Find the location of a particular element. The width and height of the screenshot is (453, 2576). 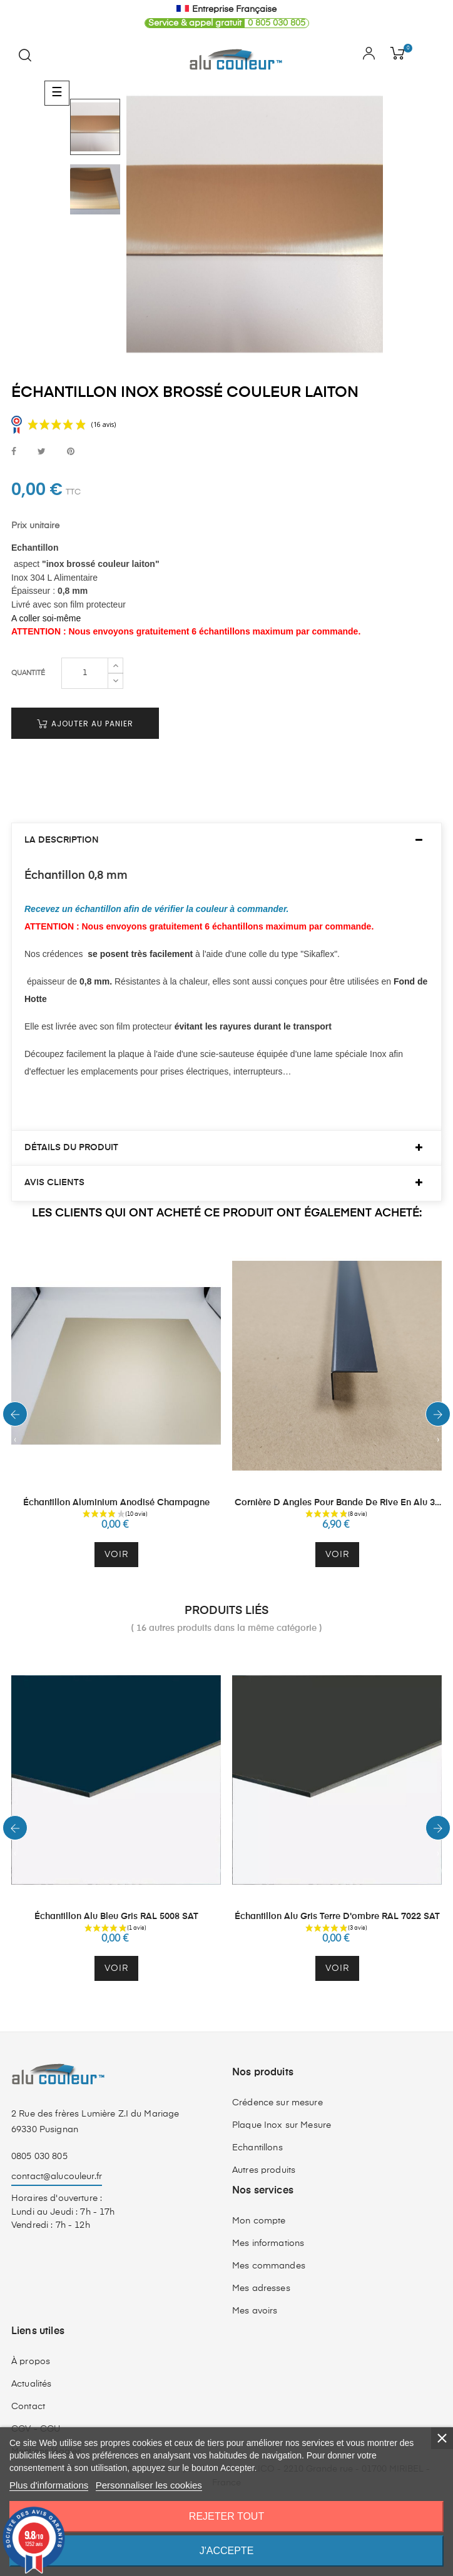

Tweet is located at coordinates (42, 452).